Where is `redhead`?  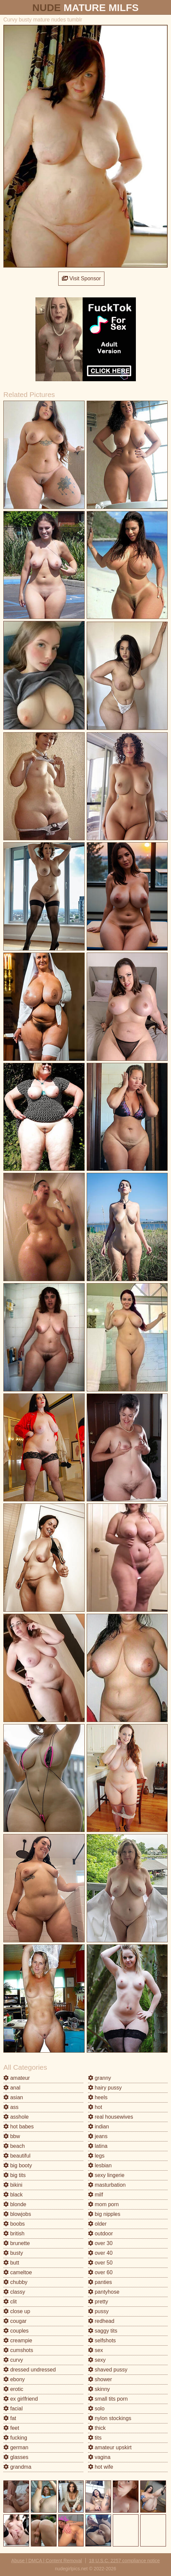 redhead is located at coordinates (101, 2321).